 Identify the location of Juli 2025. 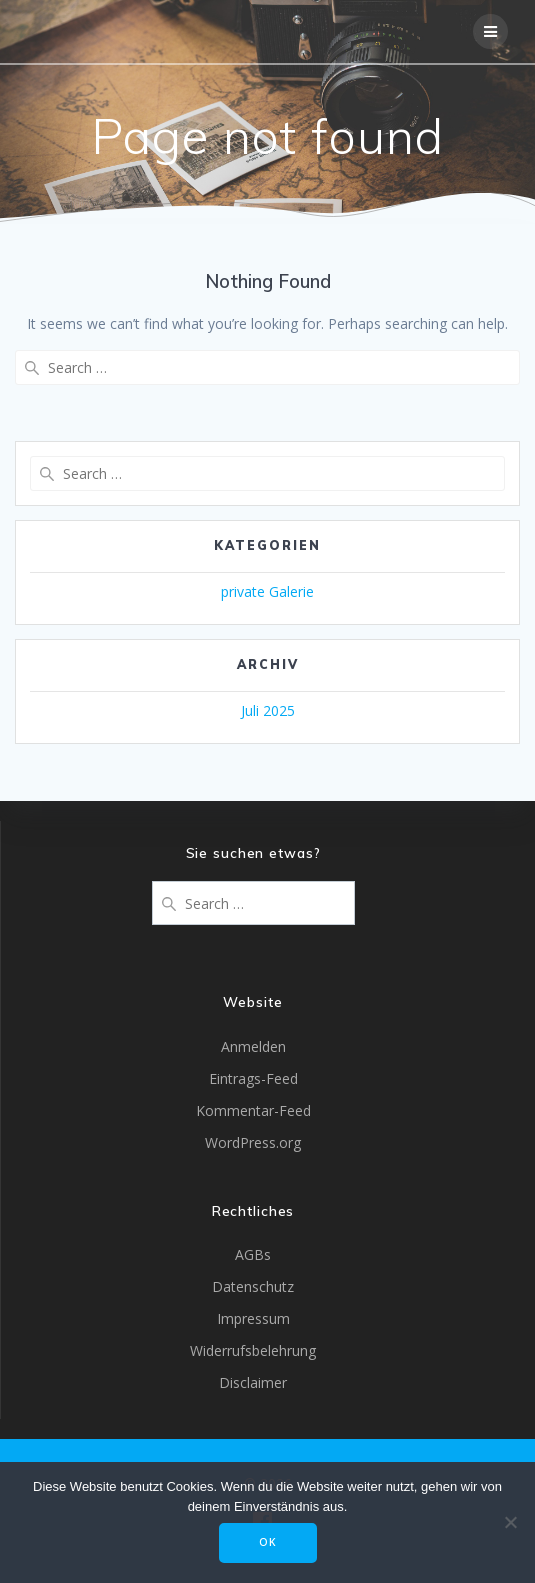
(268, 710).